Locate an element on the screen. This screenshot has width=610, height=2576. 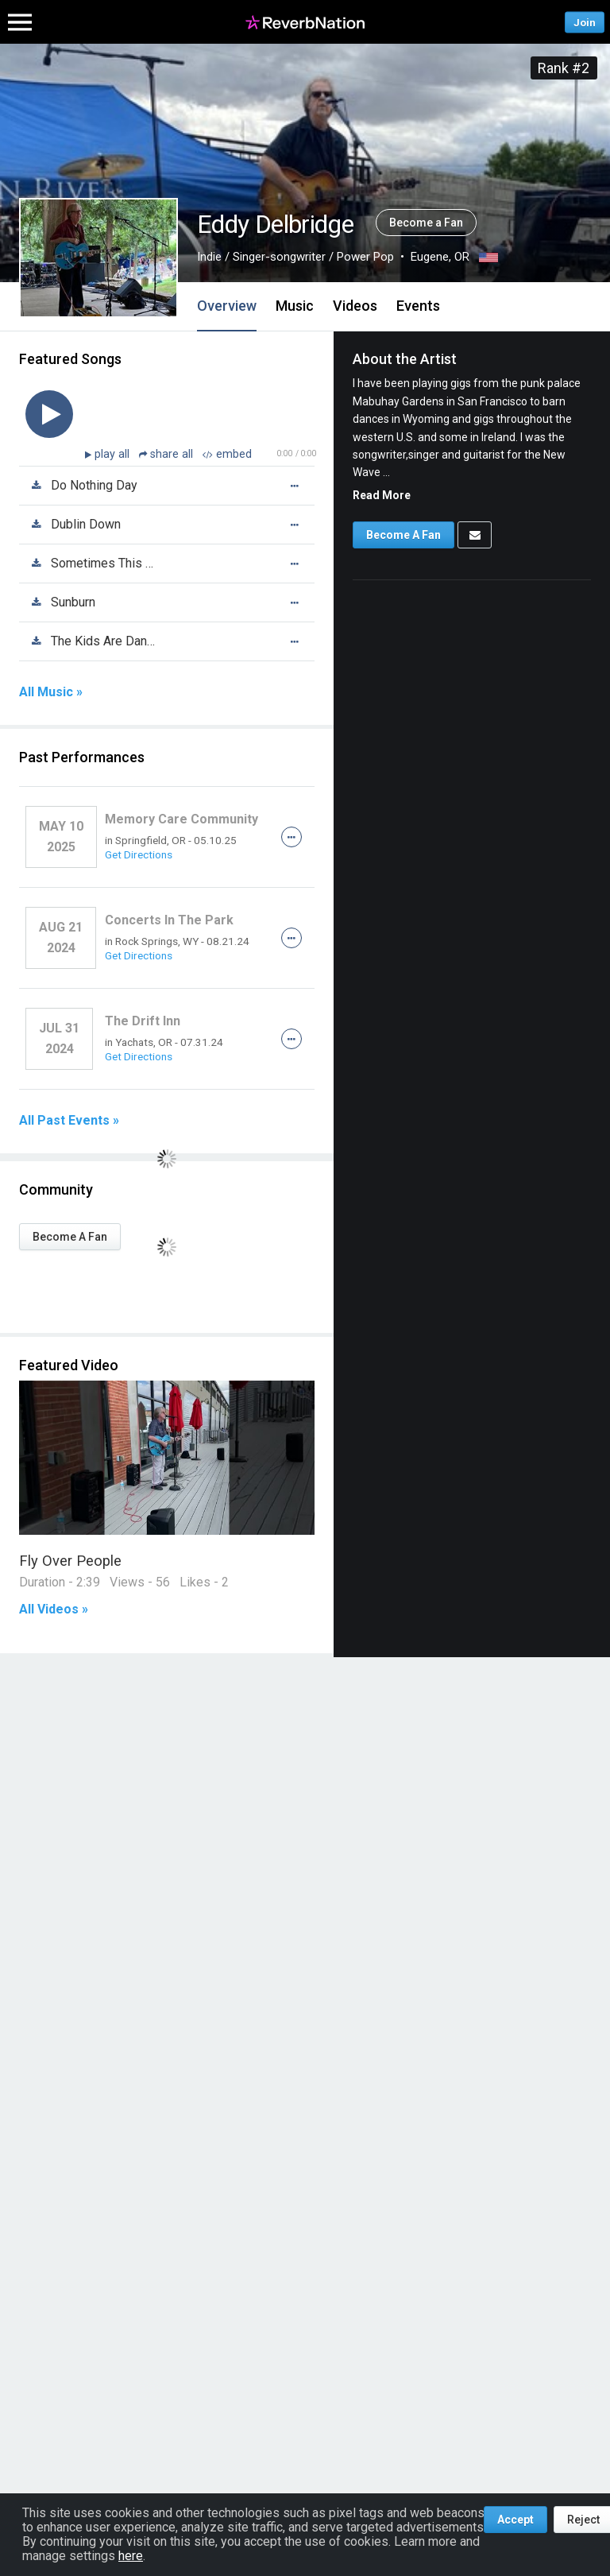
Videos is located at coordinates (355, 305).